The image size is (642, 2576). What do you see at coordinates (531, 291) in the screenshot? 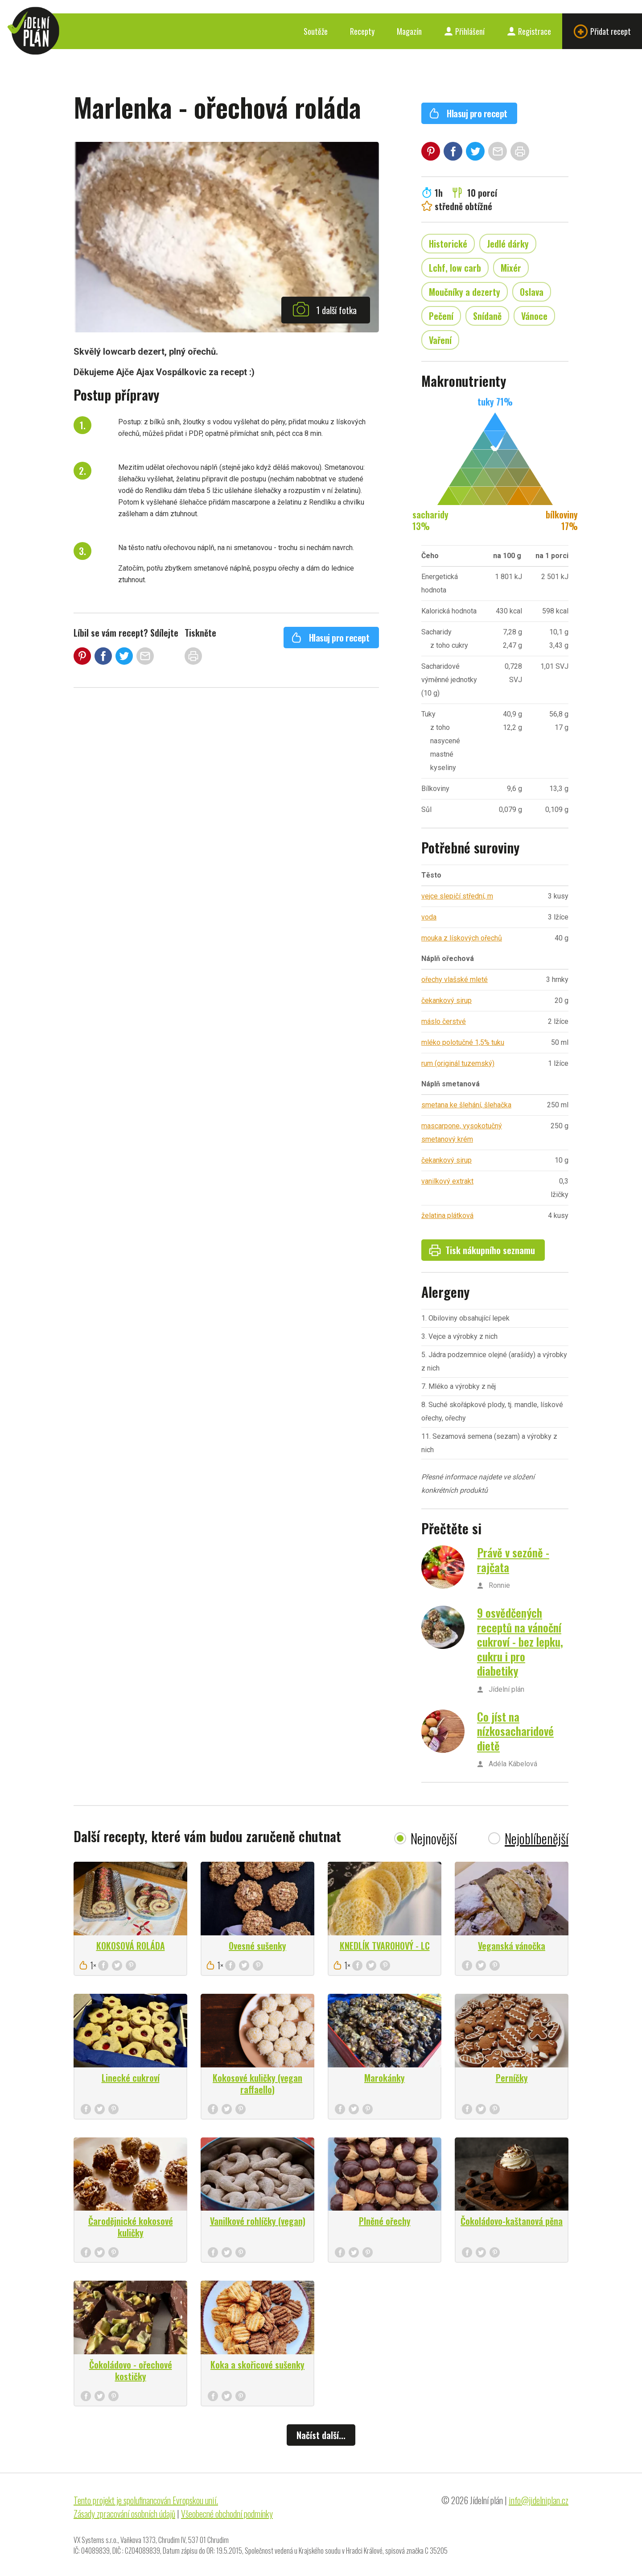
I see `Oslava` at bounding box center [531, 291].